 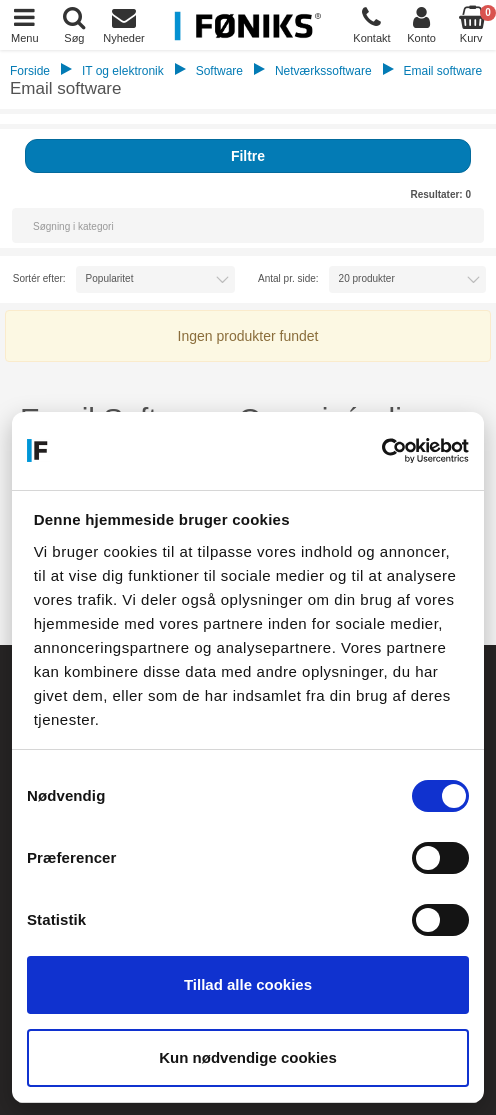 What do you see at coordinates (323, 71) in the screenshot?
I see `Netværkssoftware` at bounding box center [323, 71].